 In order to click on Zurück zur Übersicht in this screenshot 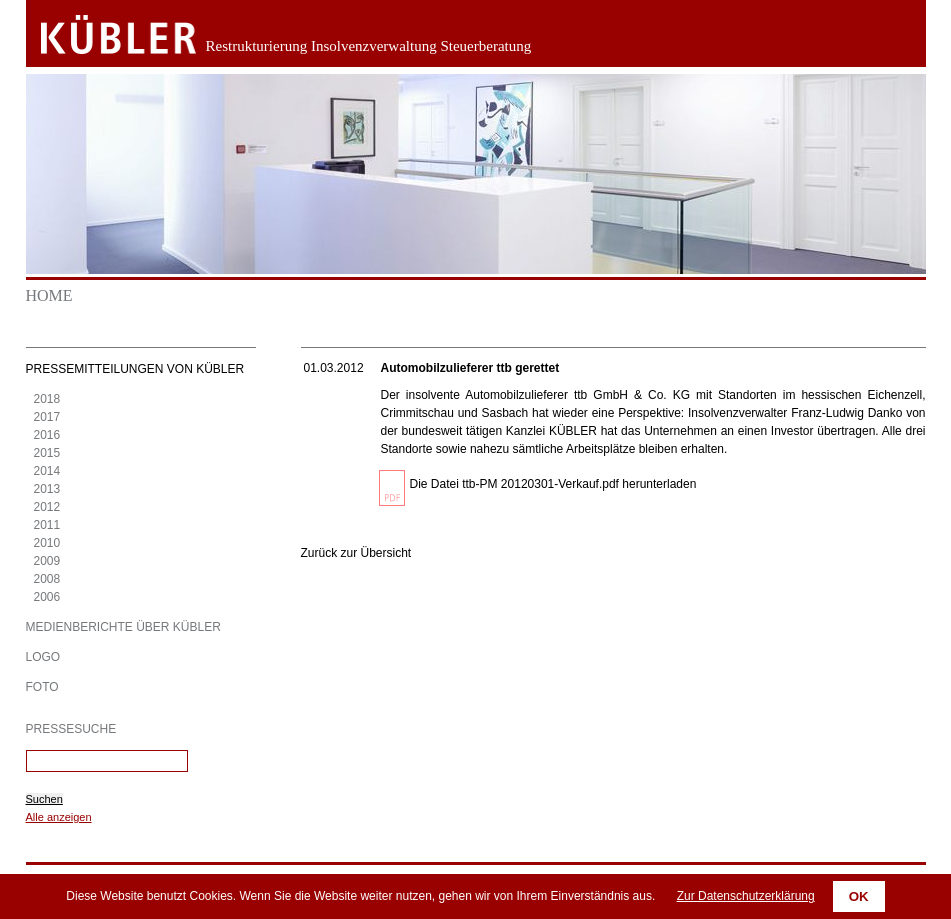, I will do `click(356, 553)`.